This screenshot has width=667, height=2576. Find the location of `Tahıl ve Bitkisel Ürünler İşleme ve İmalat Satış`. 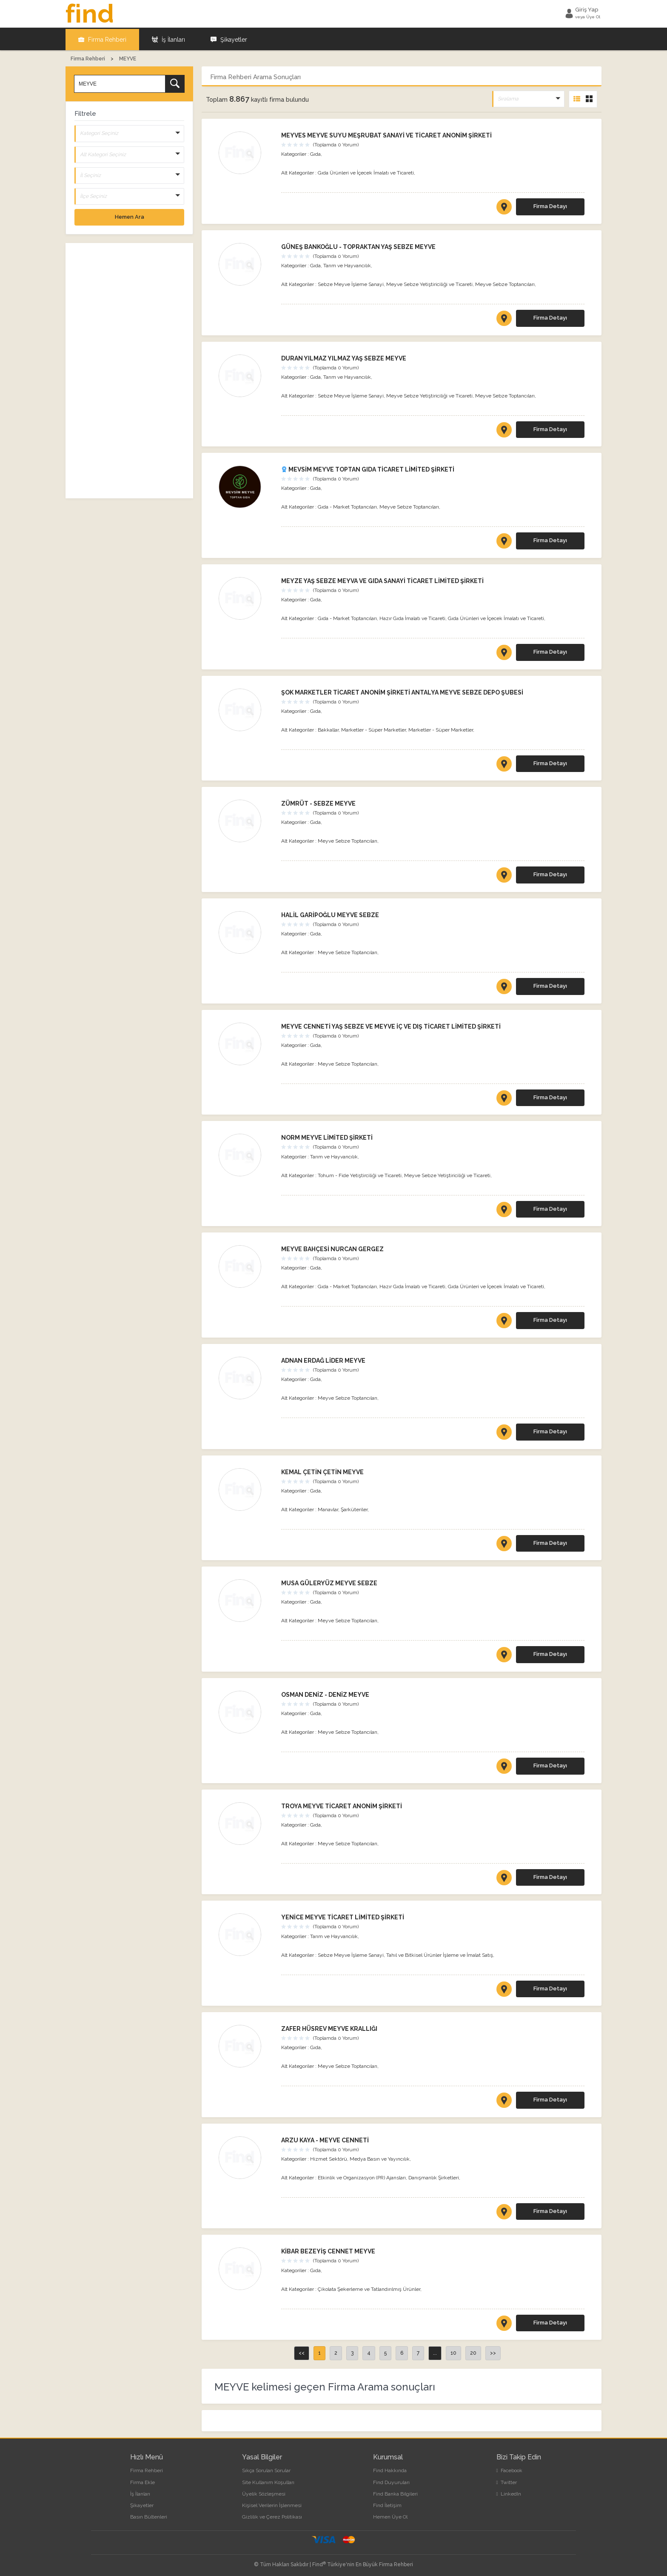

Tahıl ve Bitkisel Ürünler İşleme ve İmalat Satış is located at coordinates (439, 1954).